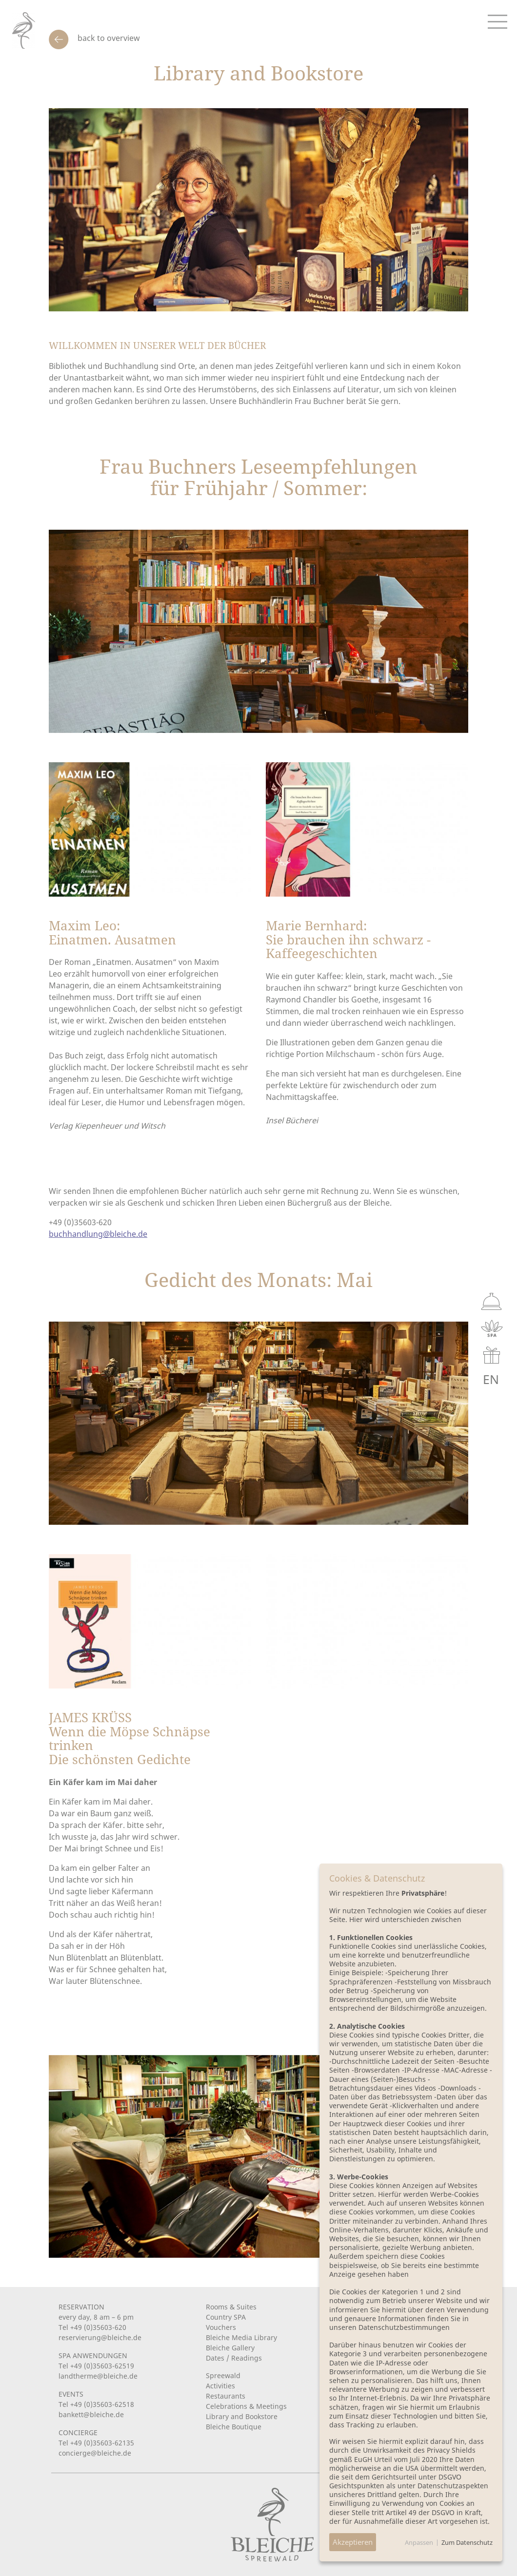 The width and height of the screenshot is (517, 2576). I want to click on Vouchers, so click(221, 2327).